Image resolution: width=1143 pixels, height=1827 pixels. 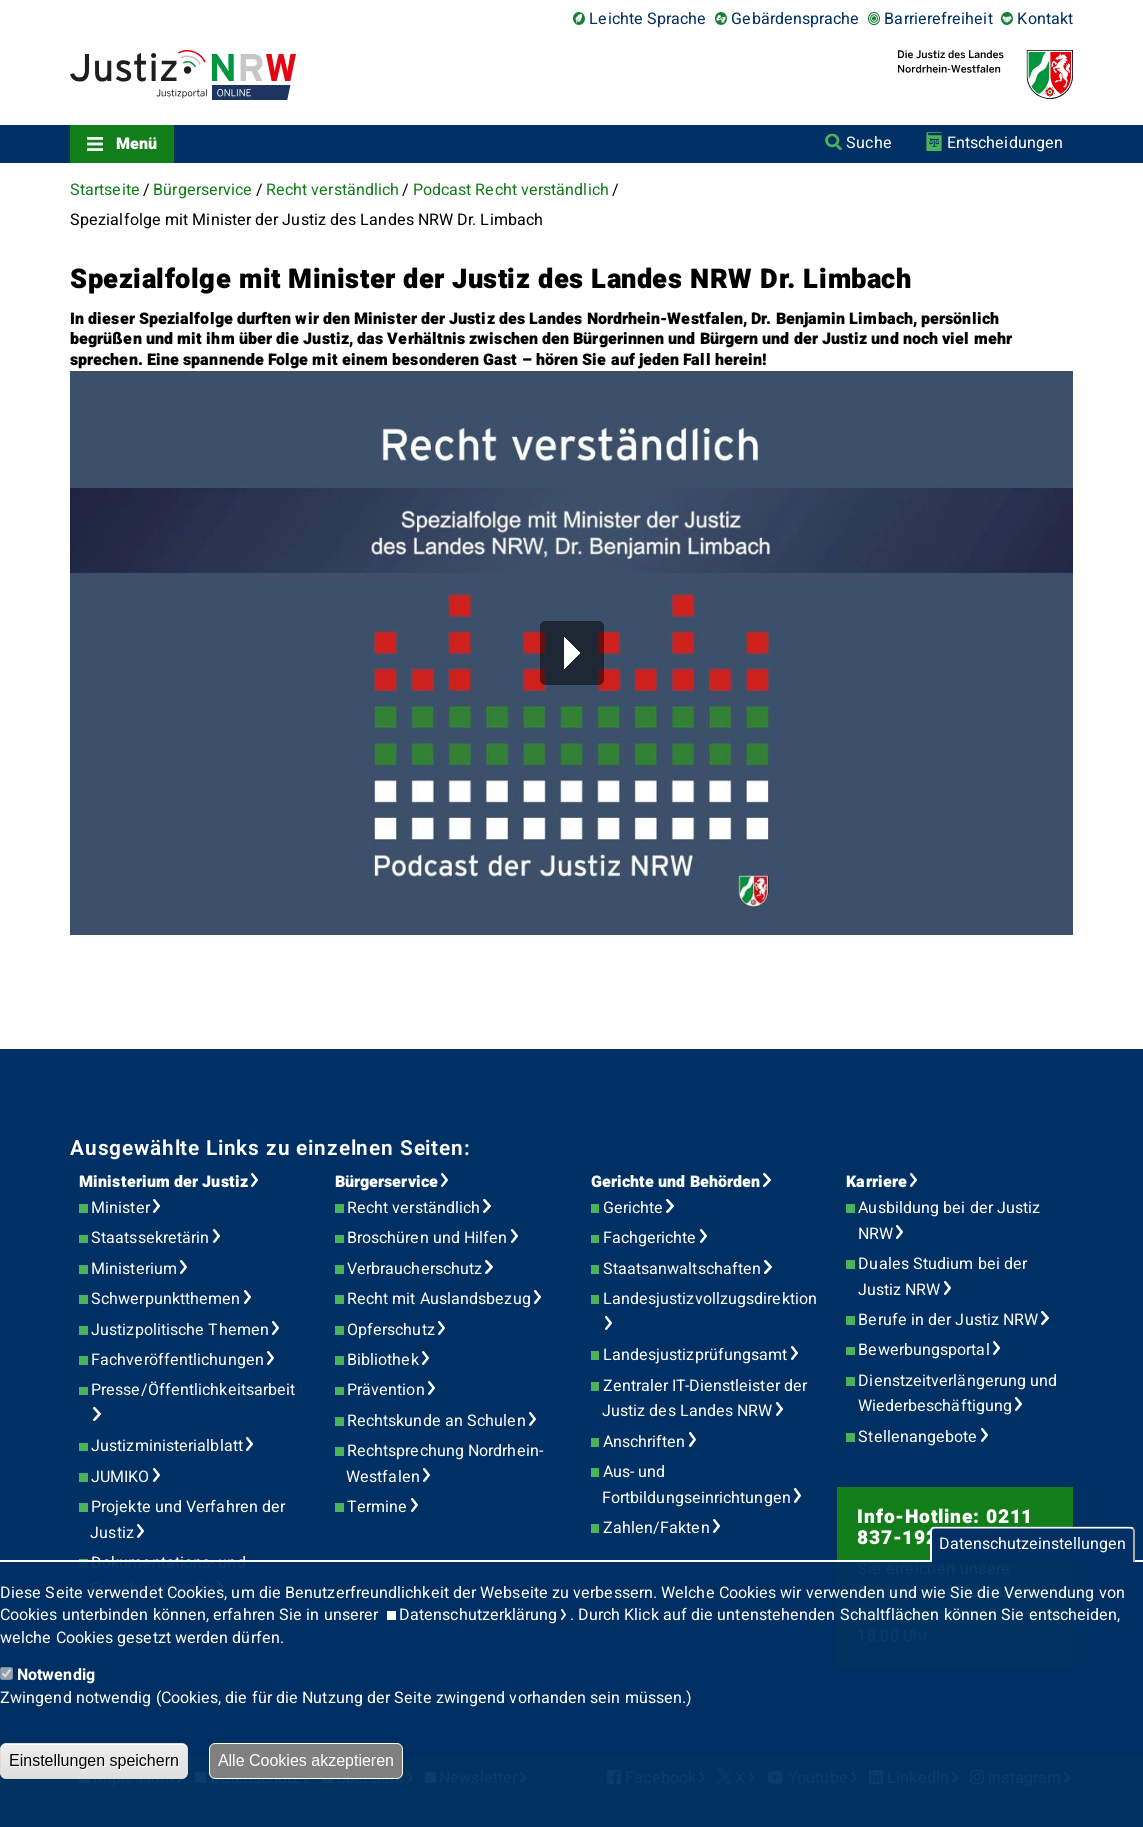 What do you see at coordinates (332, 190) in the screenshot?
I see `Recht verständlich` at bounding box center [332, 190].